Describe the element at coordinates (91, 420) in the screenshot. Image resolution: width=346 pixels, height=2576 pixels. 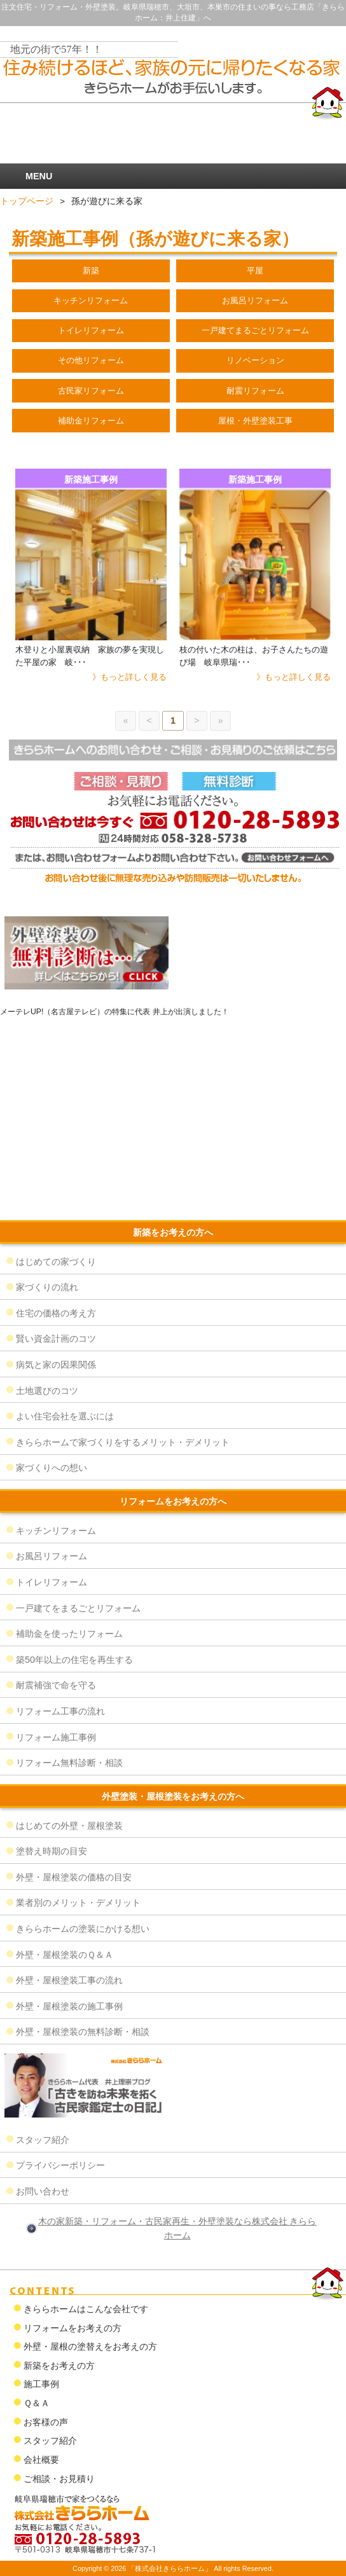
I see `補助金リフォーム` at that location.